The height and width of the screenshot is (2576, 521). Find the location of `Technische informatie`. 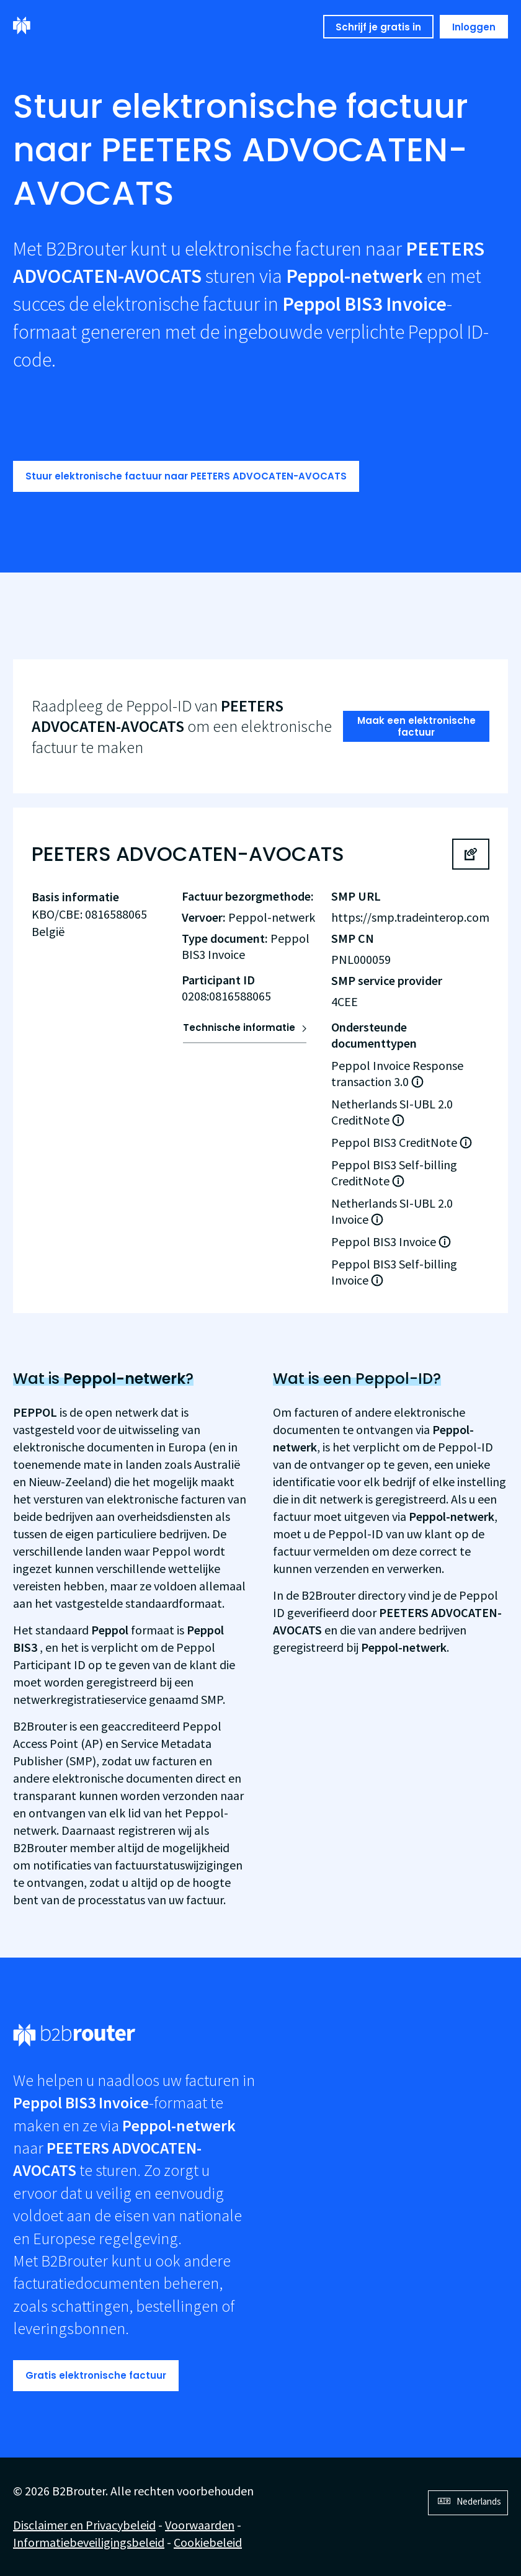

Technische informatie is located at coordinates (239, 1027).